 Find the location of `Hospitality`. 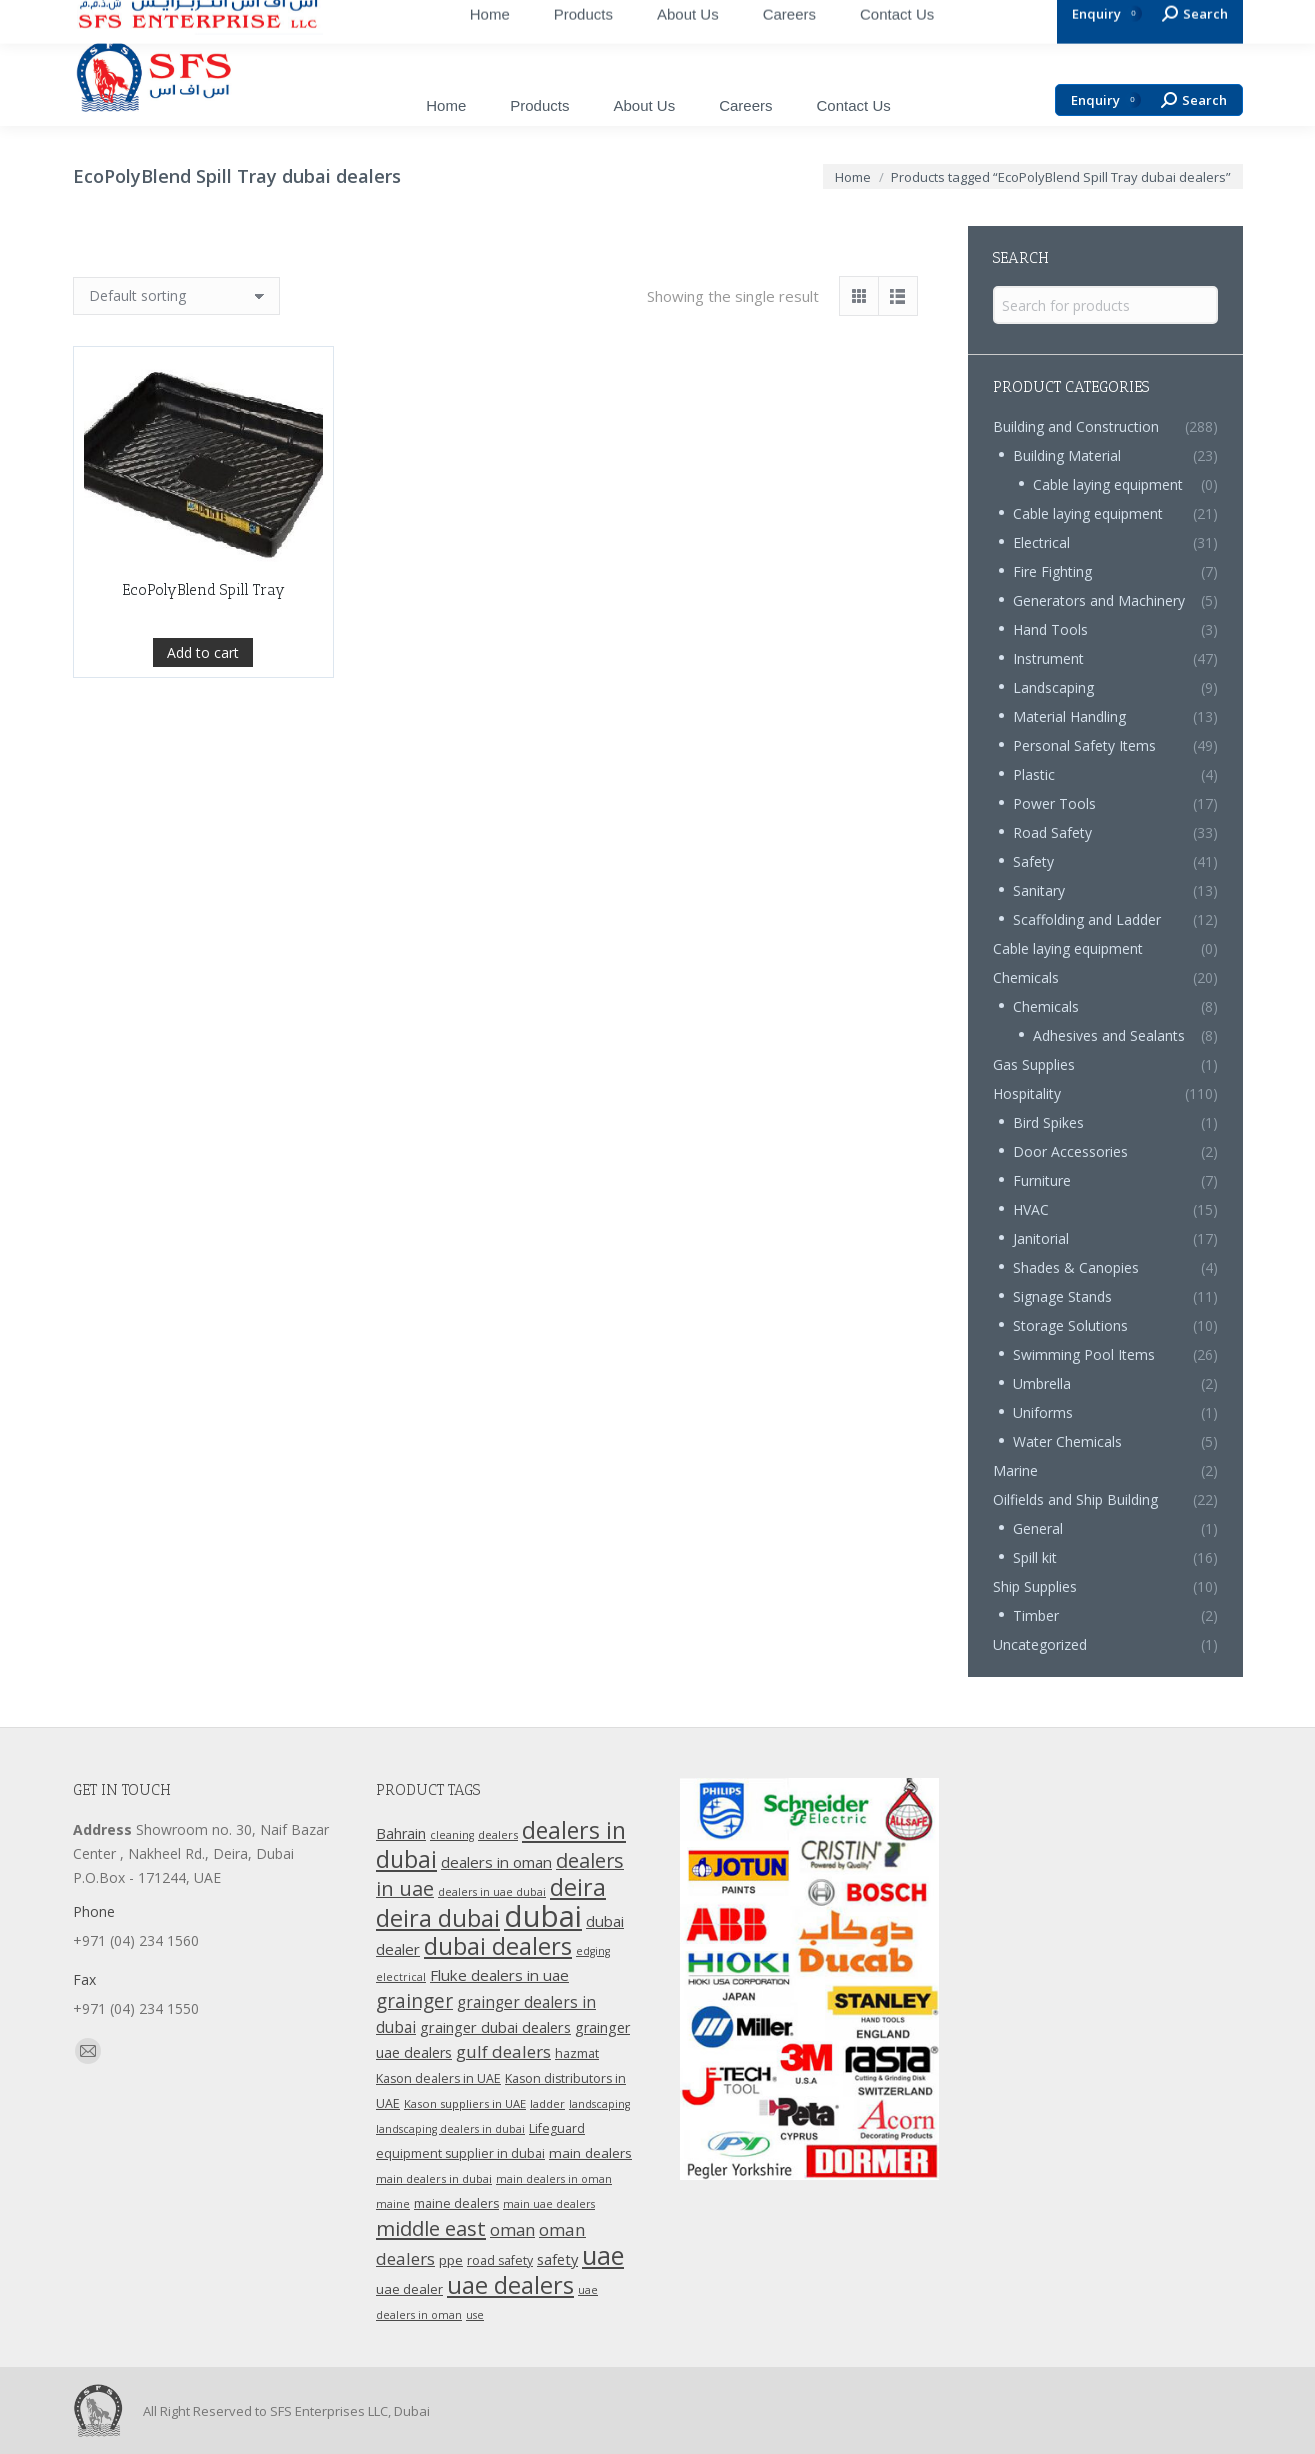

Hospitality is located at coordinates (1027, 1093).